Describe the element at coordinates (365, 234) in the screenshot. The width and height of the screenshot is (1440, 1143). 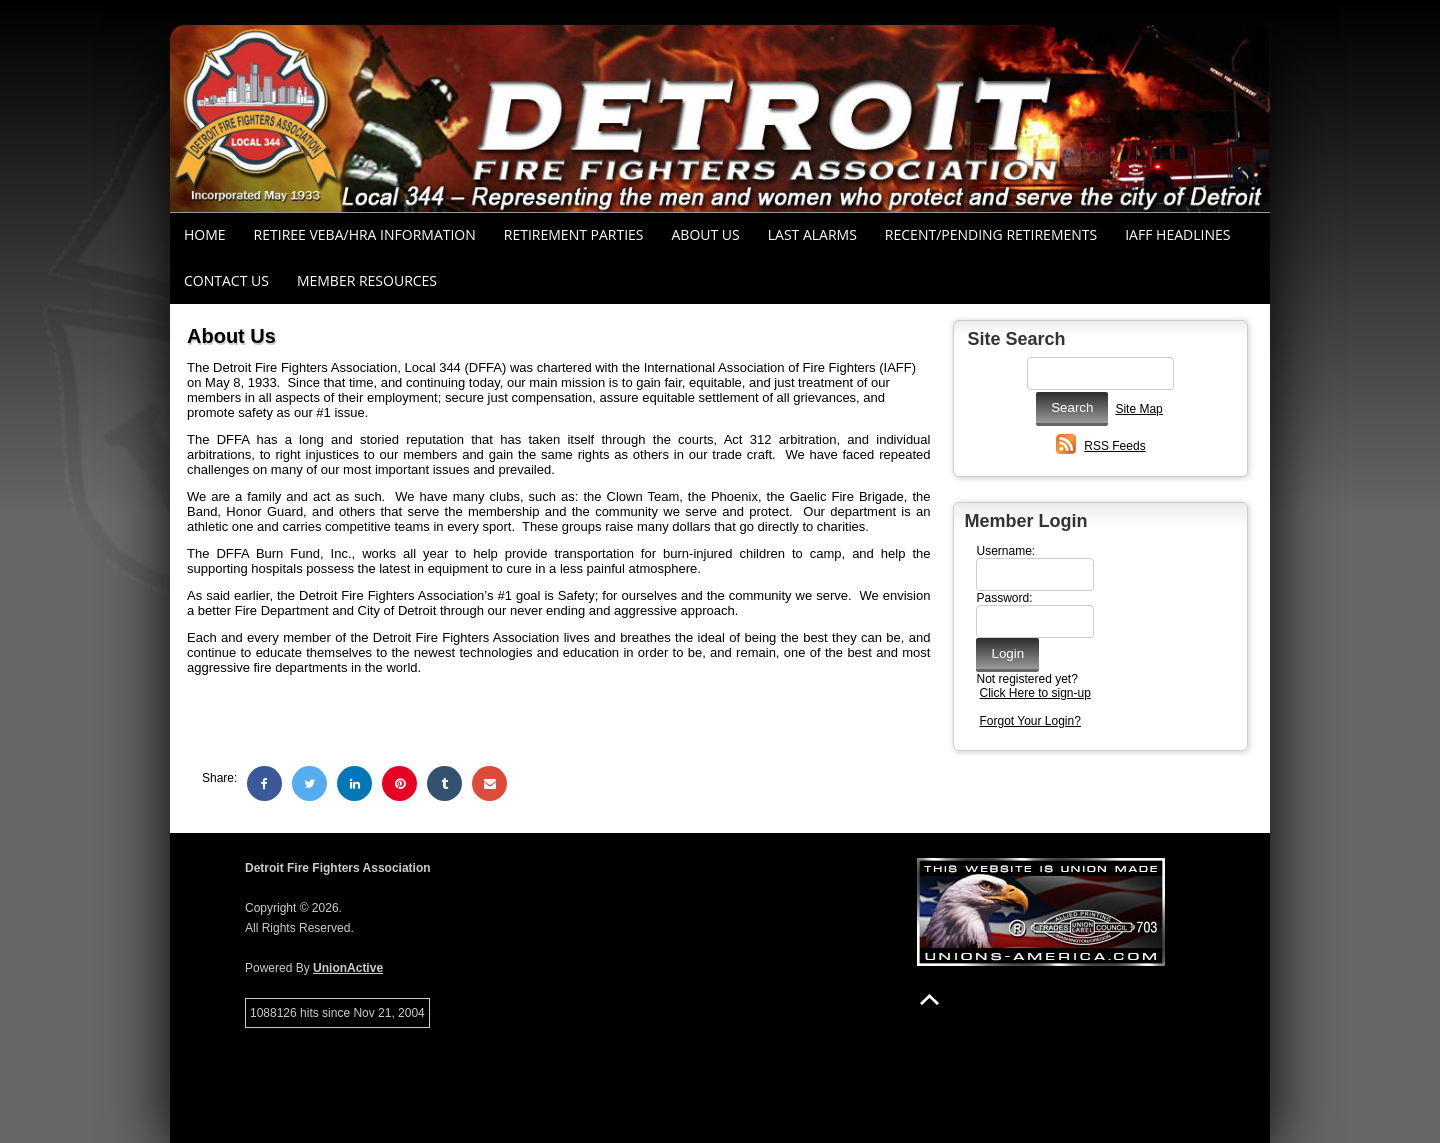
I see `RETIREE VEBA/HRA INFORMATION` at that location.